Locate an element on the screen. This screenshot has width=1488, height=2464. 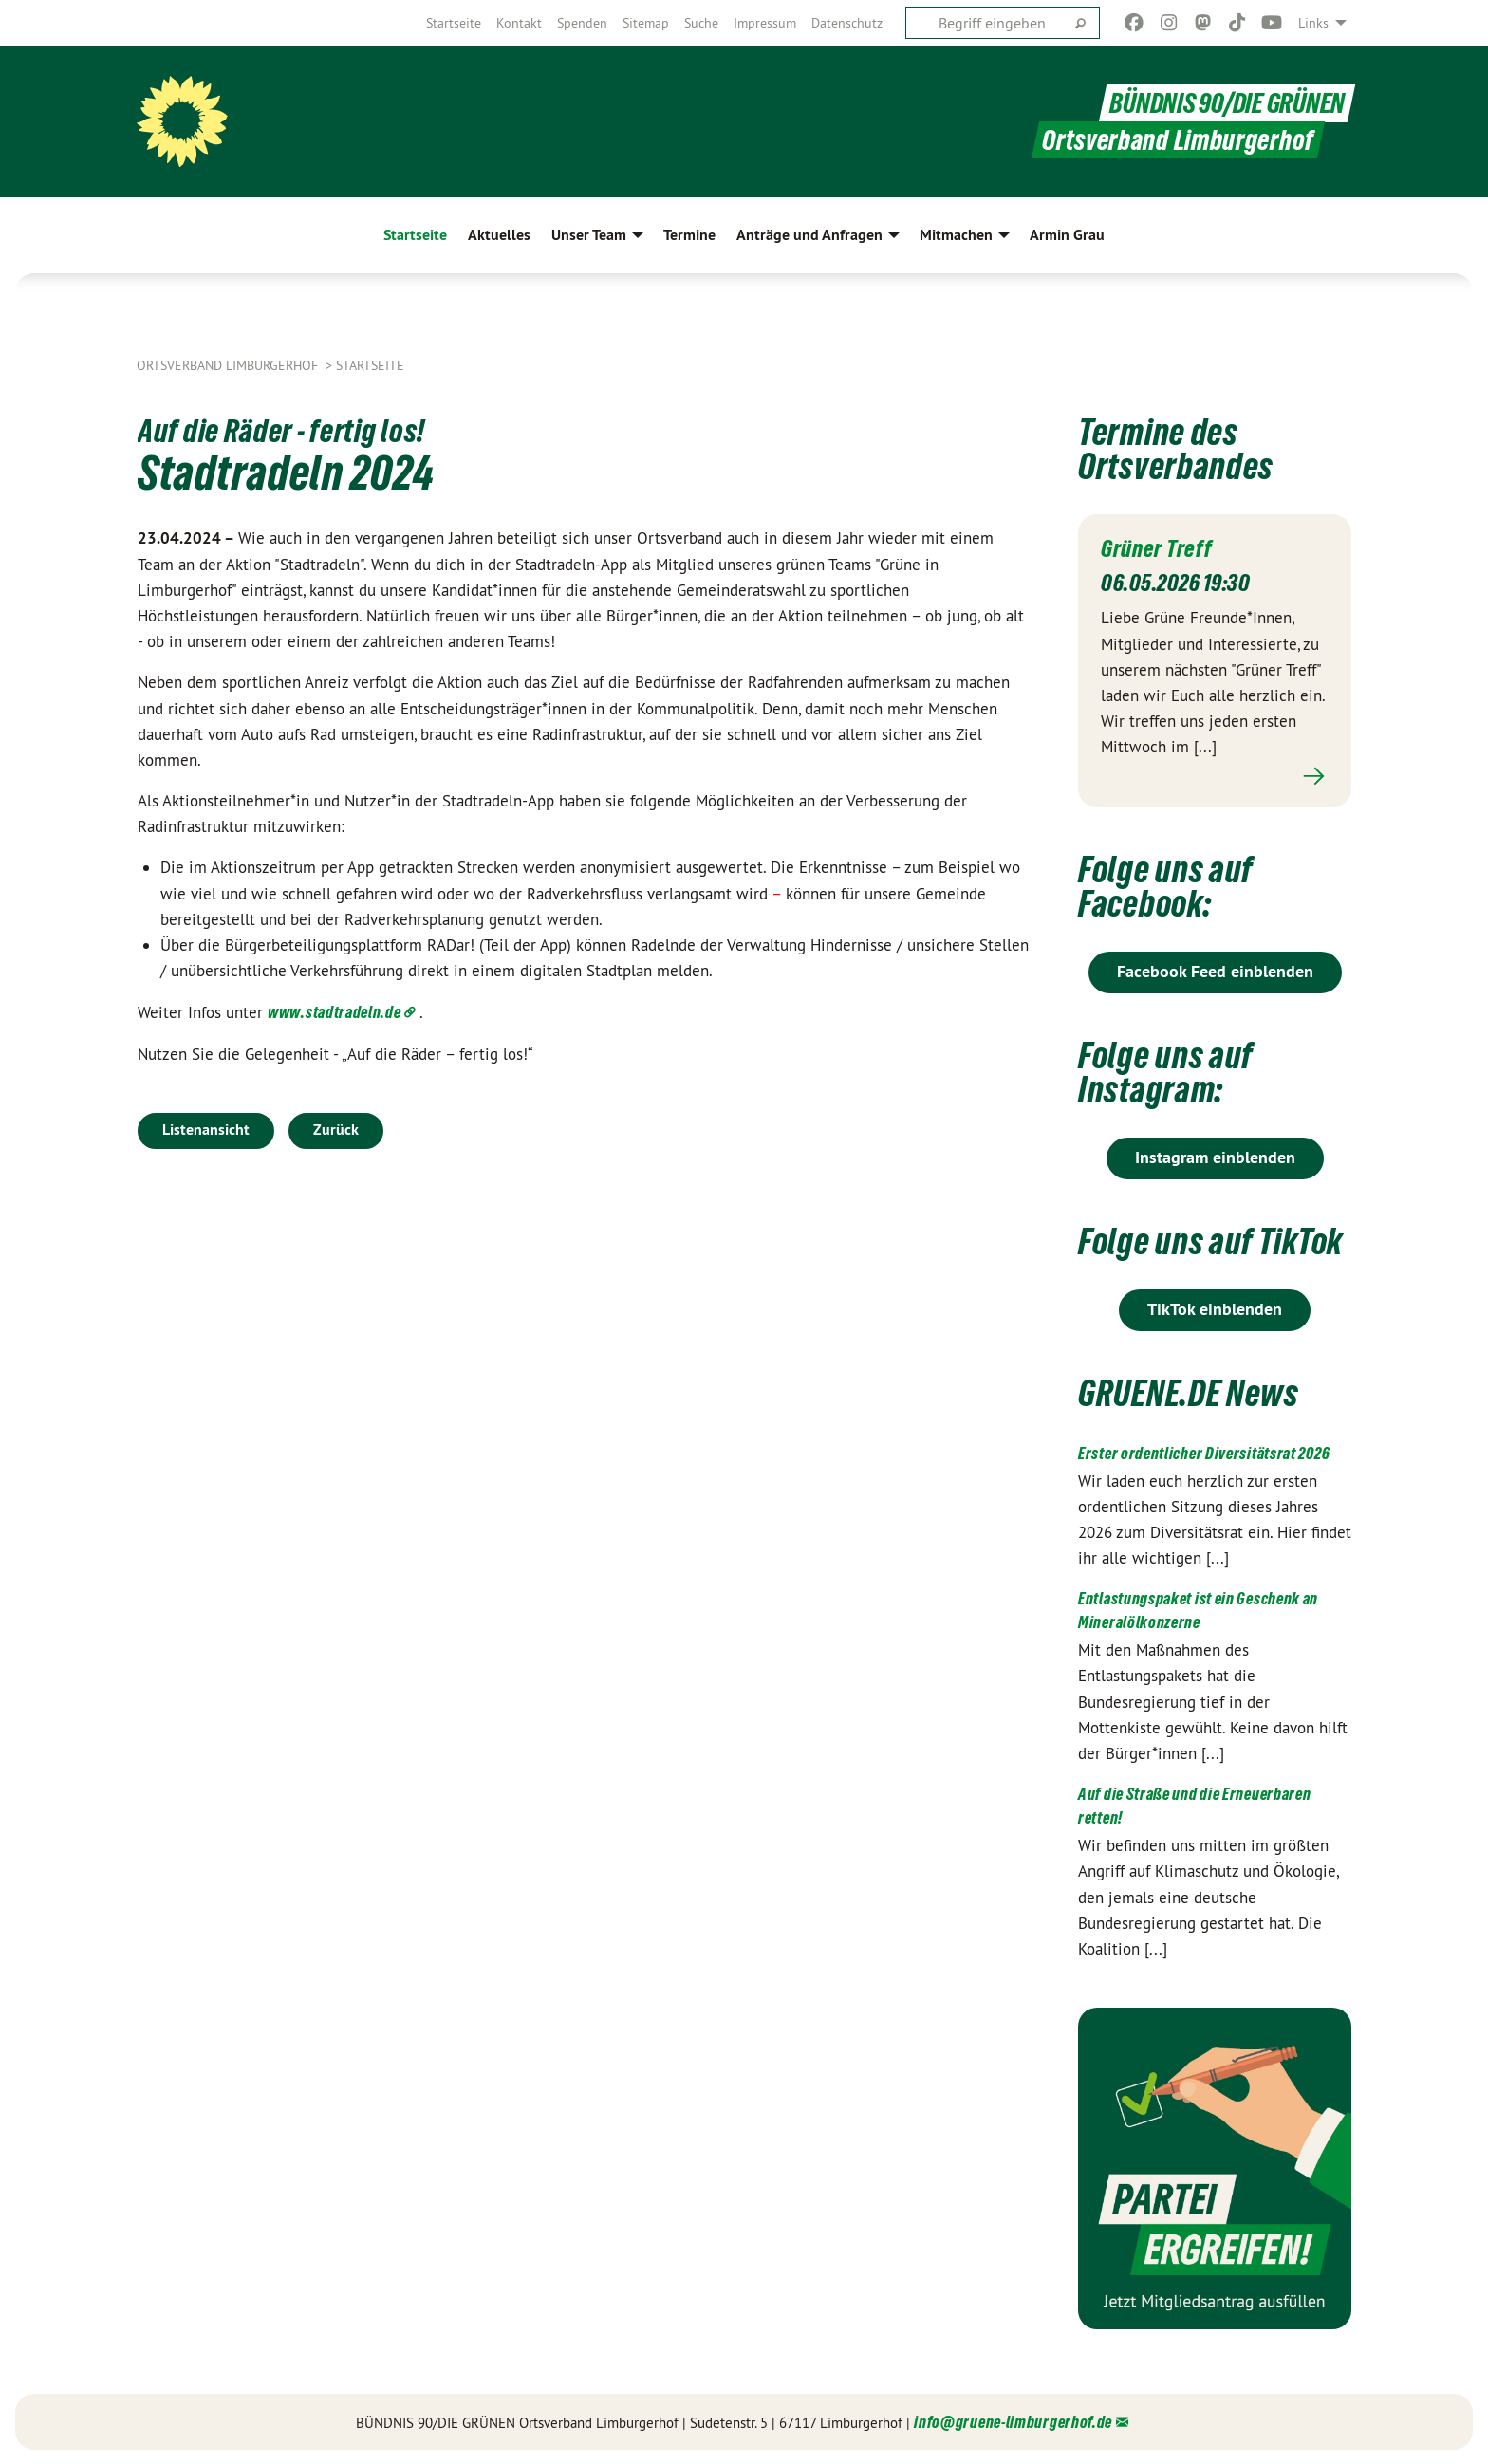
Impressum is located at coordinates (765, 22).